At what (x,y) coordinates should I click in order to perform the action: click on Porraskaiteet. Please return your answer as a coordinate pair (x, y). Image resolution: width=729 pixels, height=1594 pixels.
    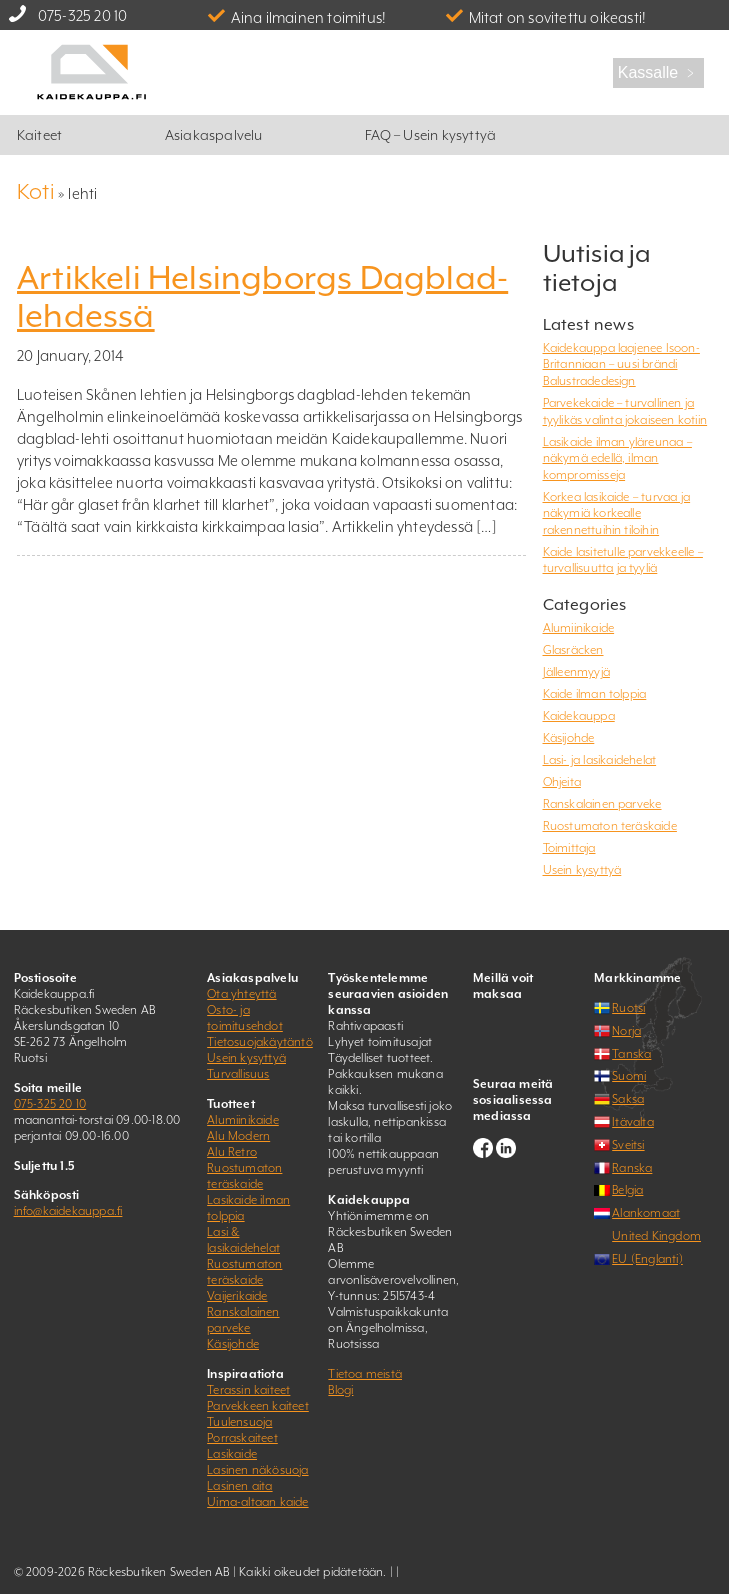
    Looking at the image, I should click on (242, 1438).